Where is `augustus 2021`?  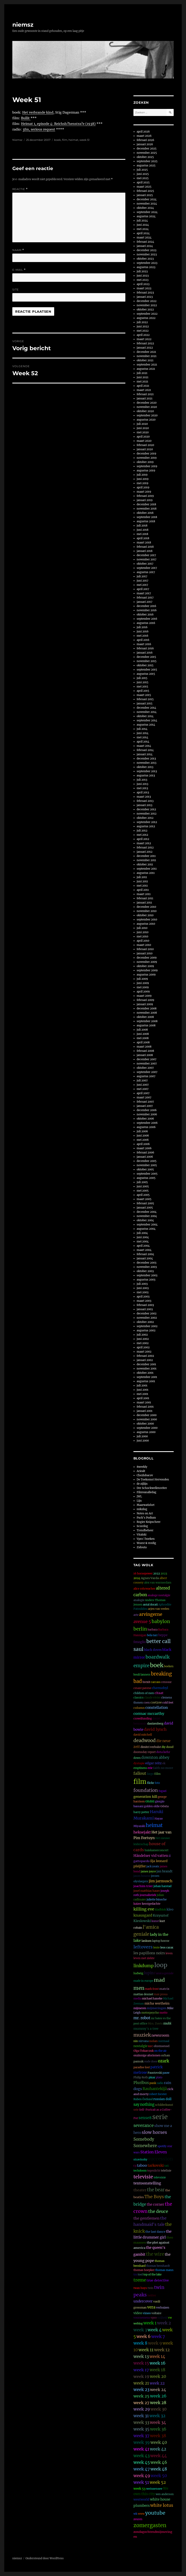
augustus 2021 is located at coordinates (146, 369).